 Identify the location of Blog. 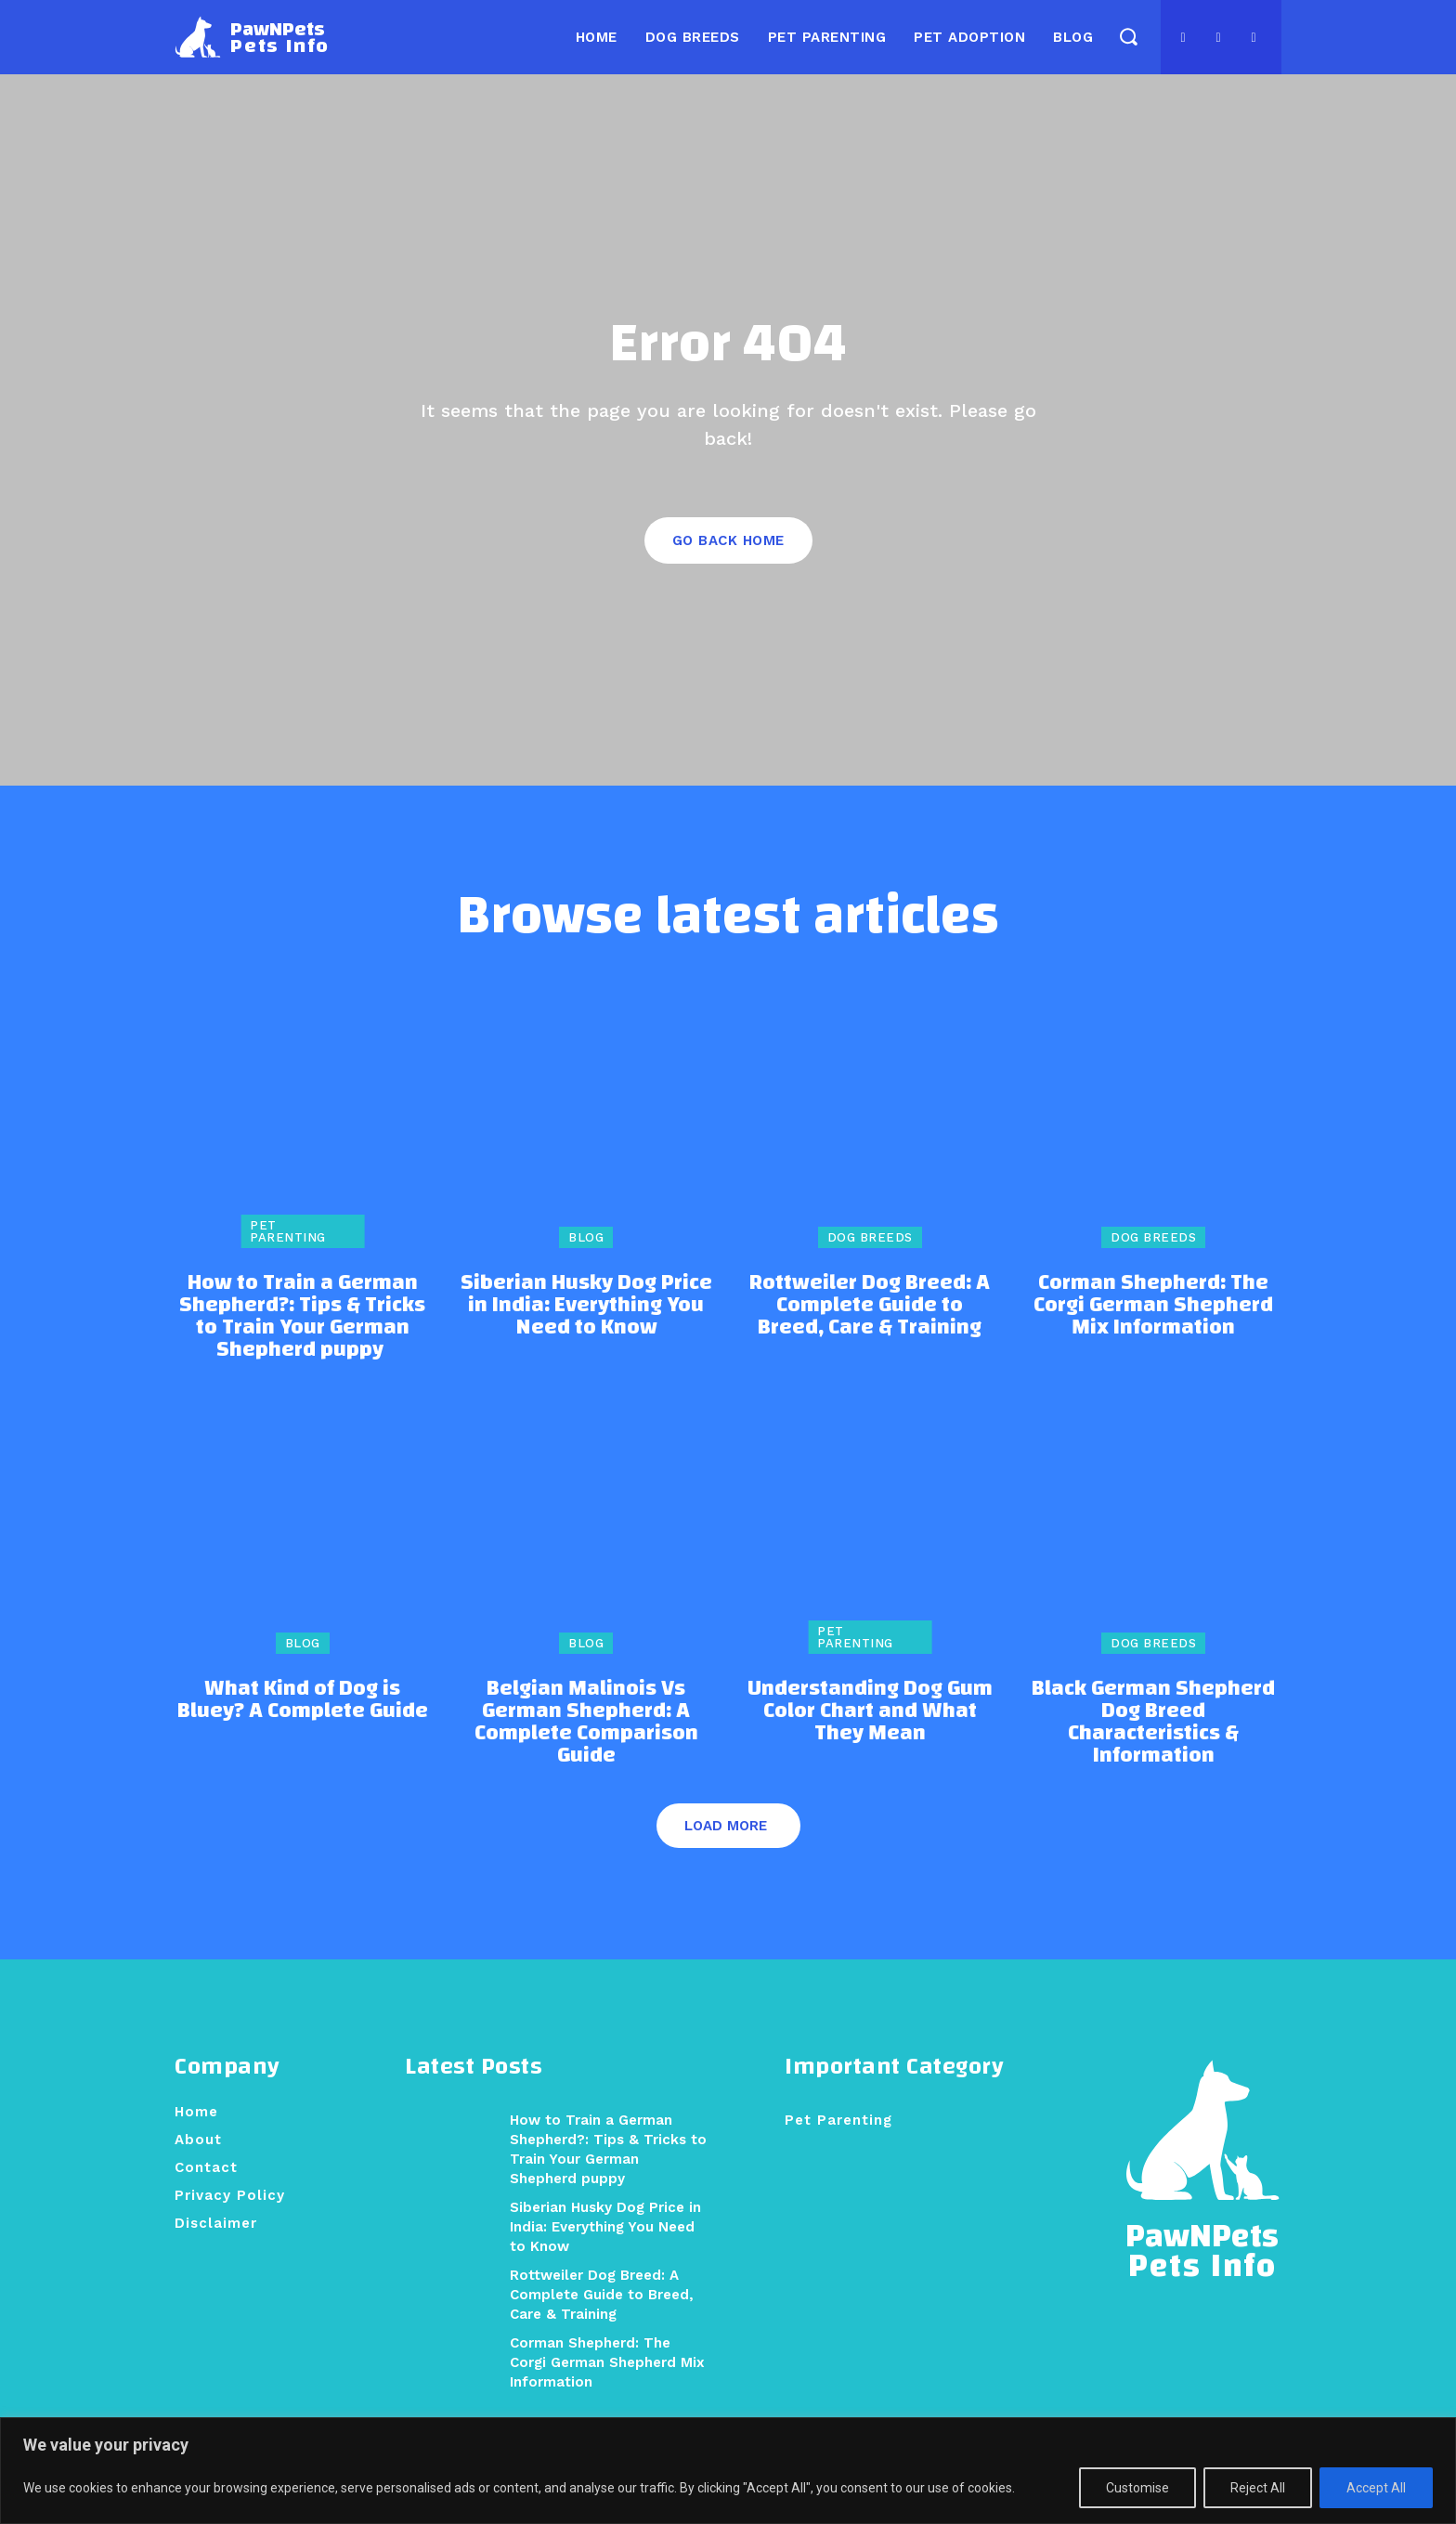
(586, 1239).